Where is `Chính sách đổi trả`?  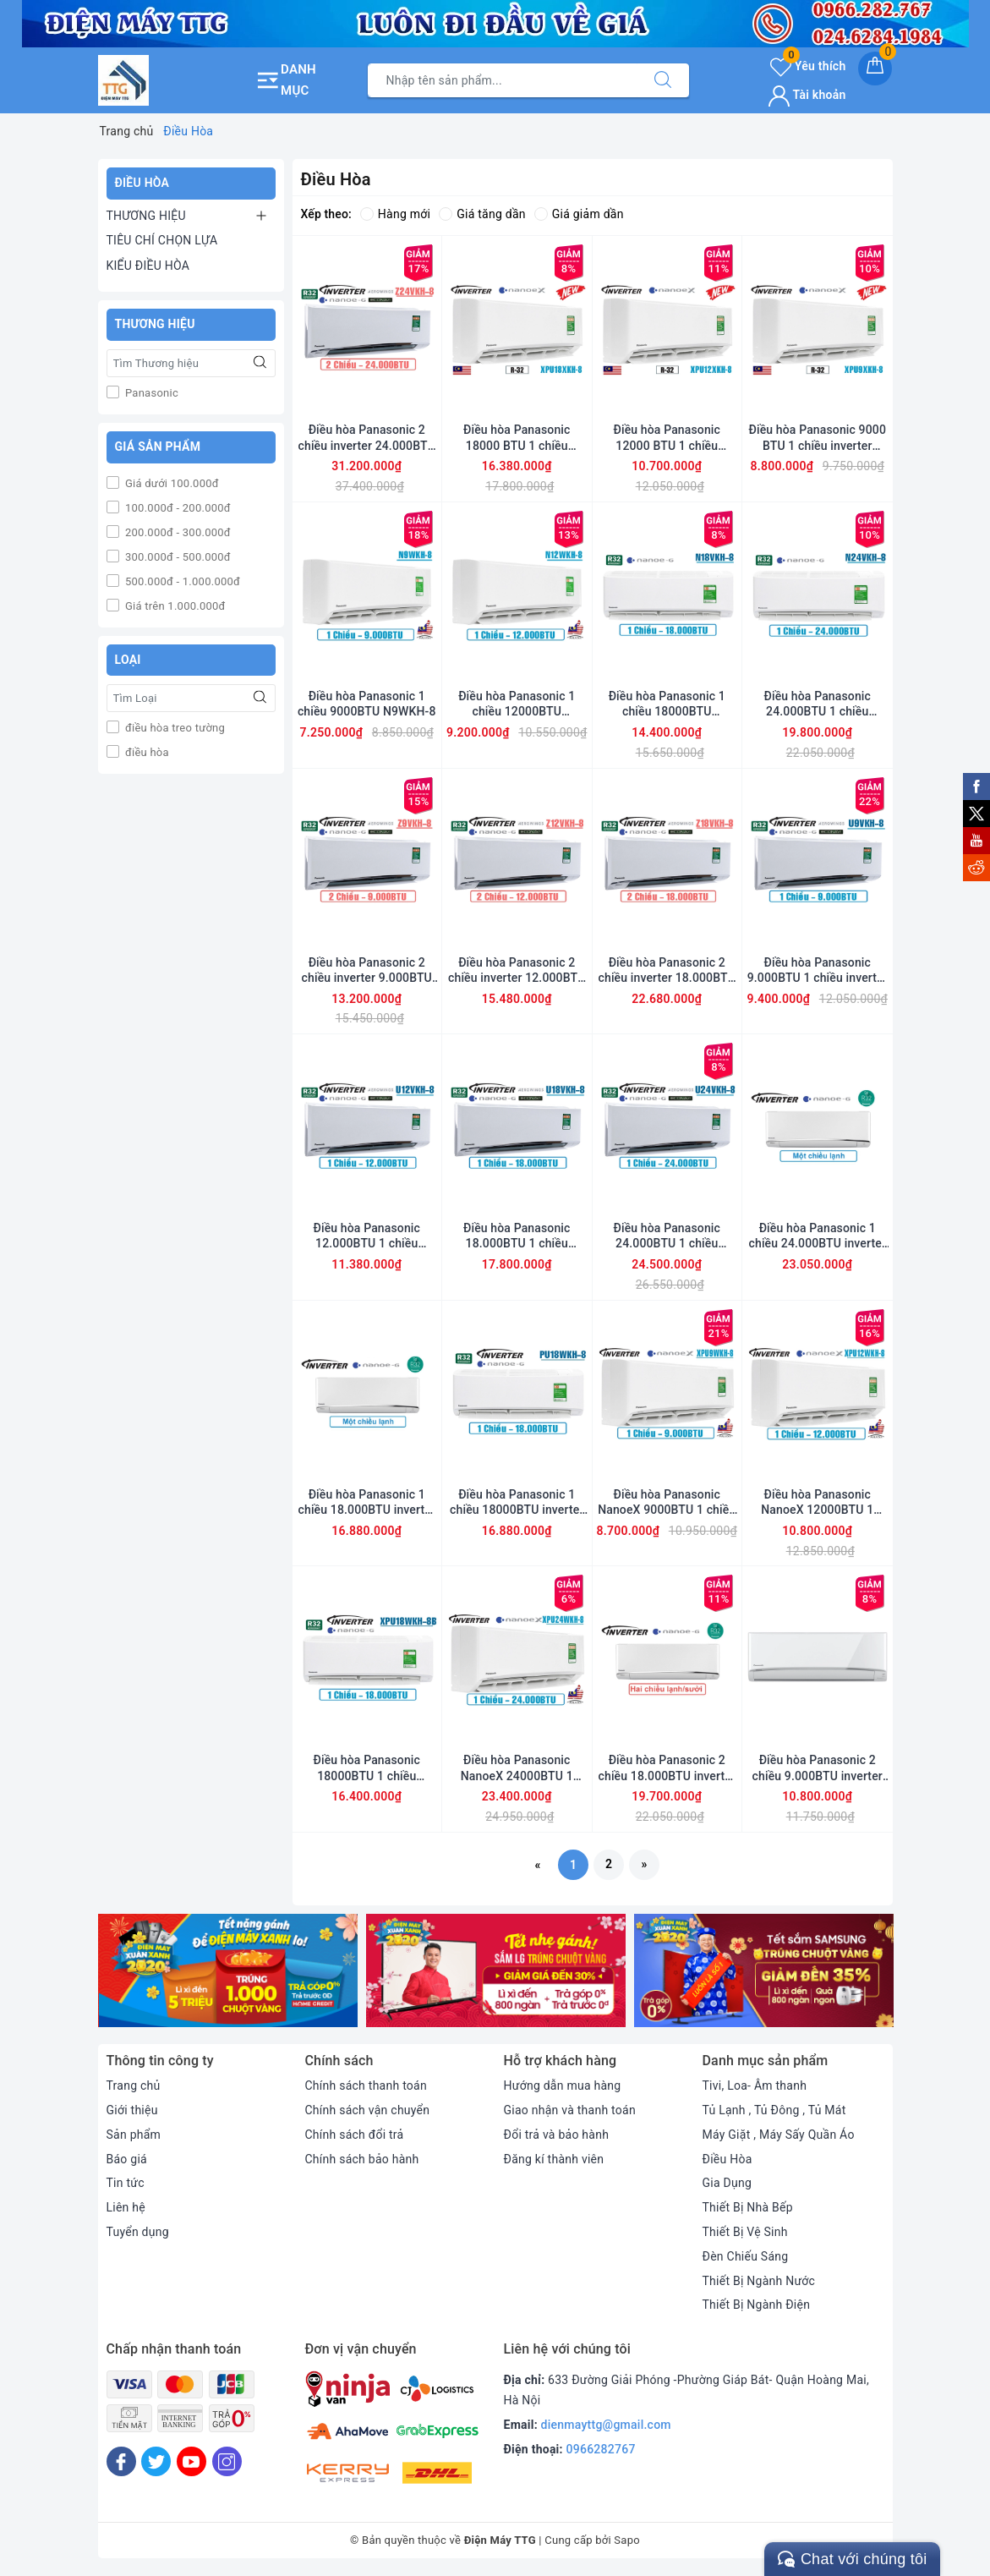
Chính sách đổi trả is located at coordinates (354, 2134).